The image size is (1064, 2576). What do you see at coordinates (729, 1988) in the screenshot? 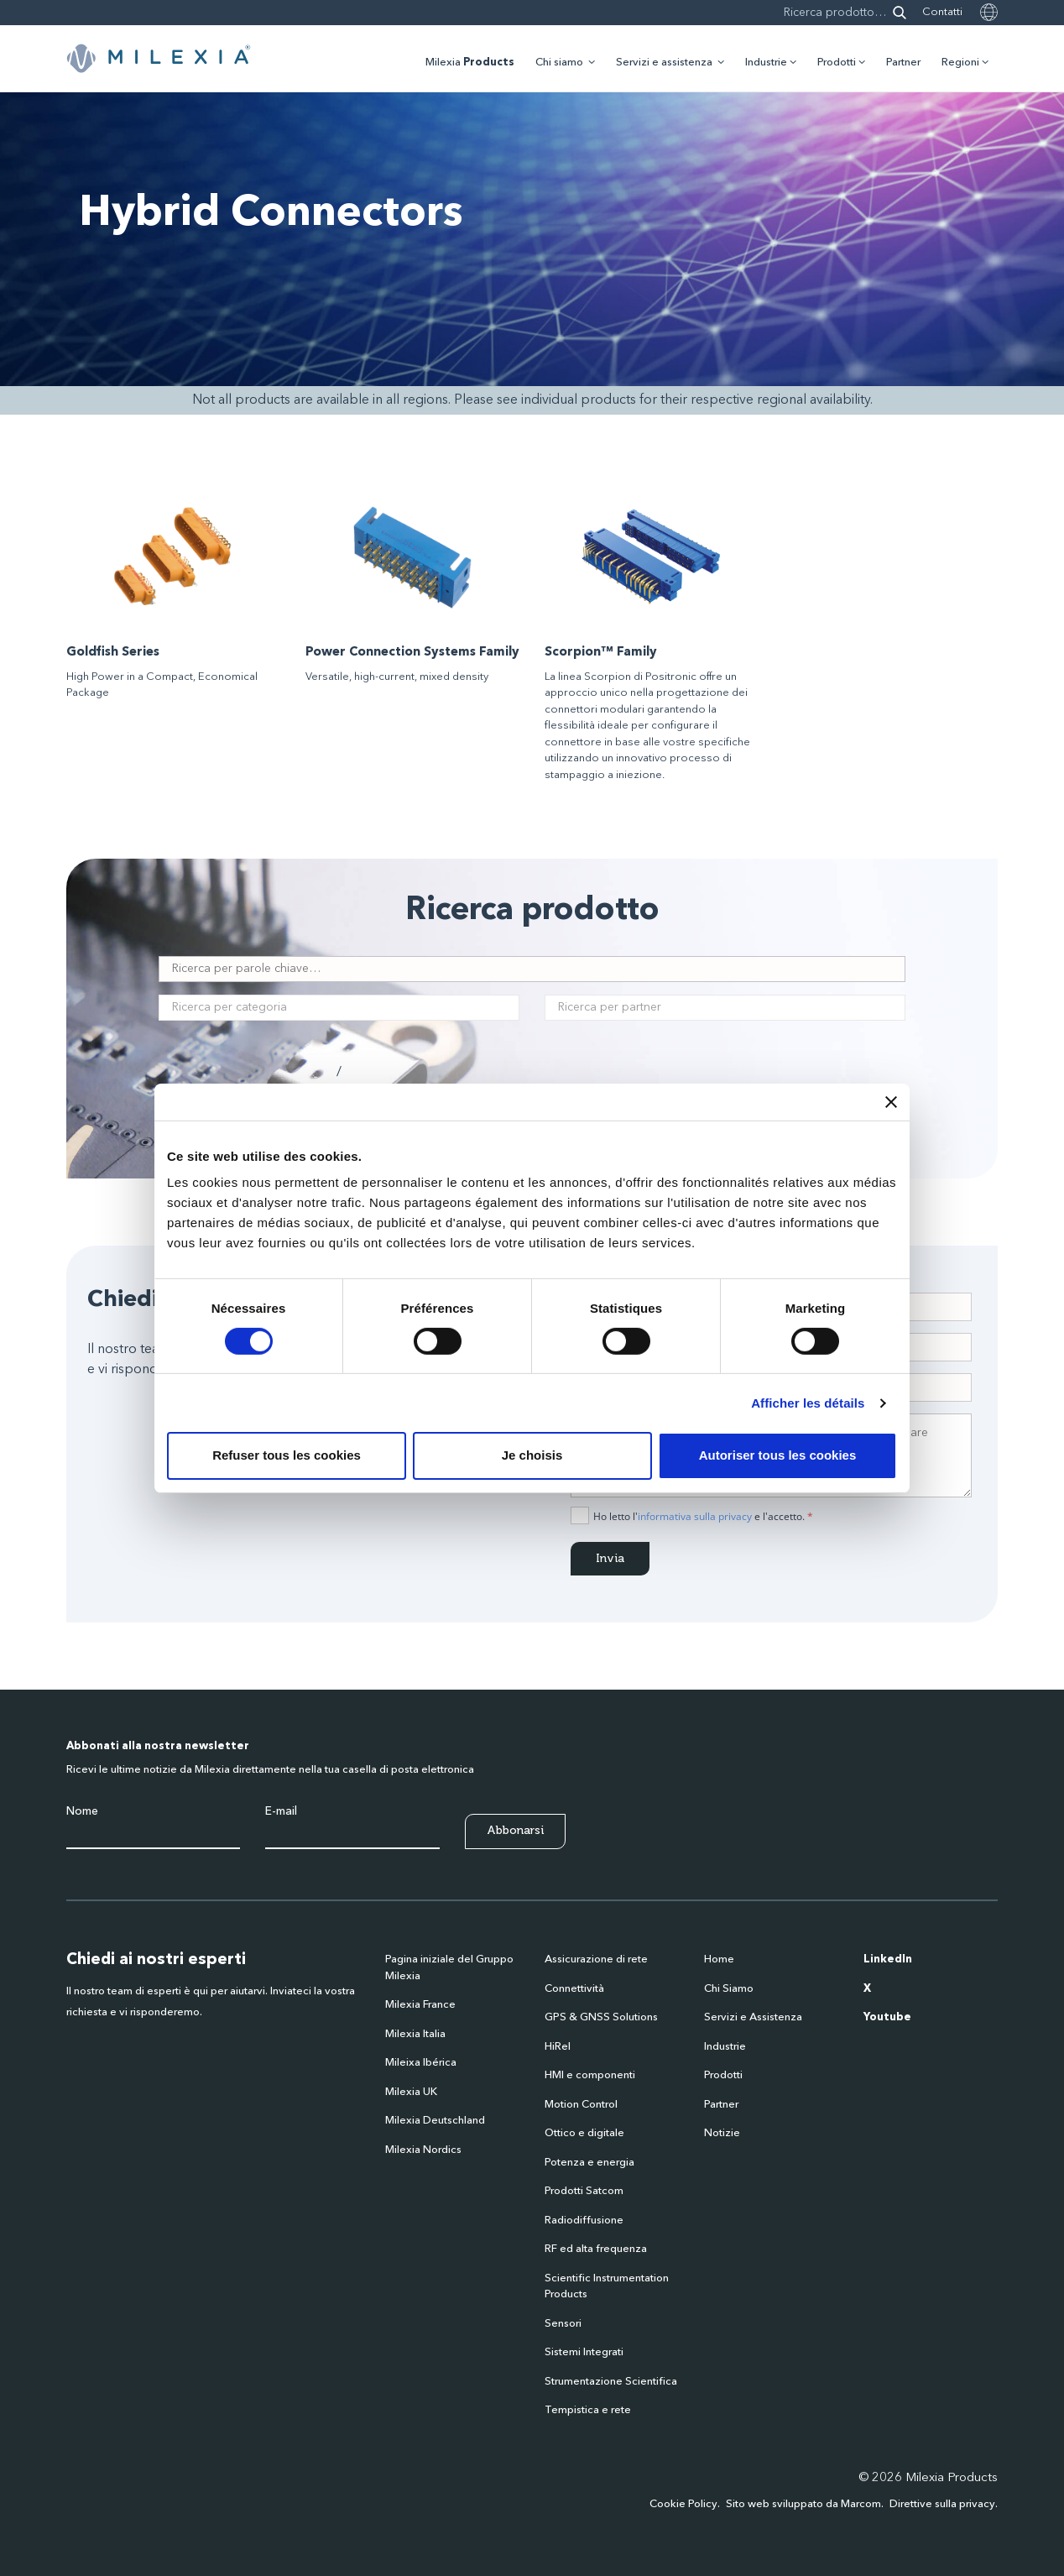
I see `Chi Siamo` at bounding box center [729, 1988].